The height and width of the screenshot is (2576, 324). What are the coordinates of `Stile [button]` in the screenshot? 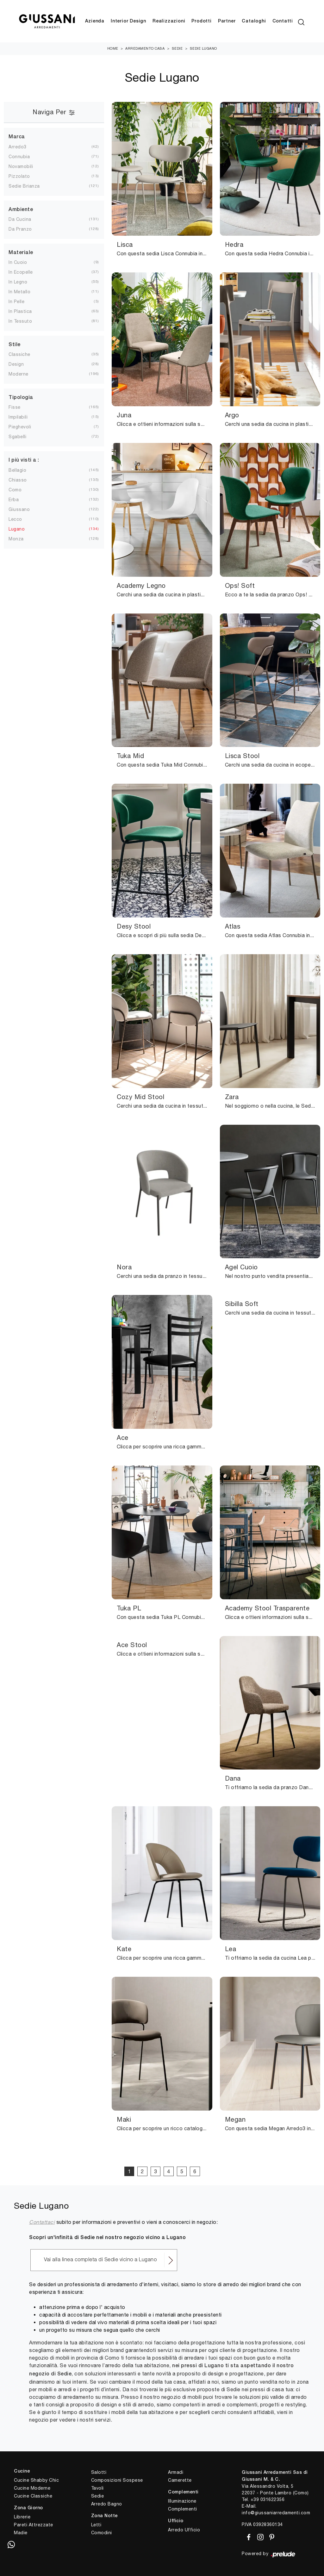 It's located at (15, 345).